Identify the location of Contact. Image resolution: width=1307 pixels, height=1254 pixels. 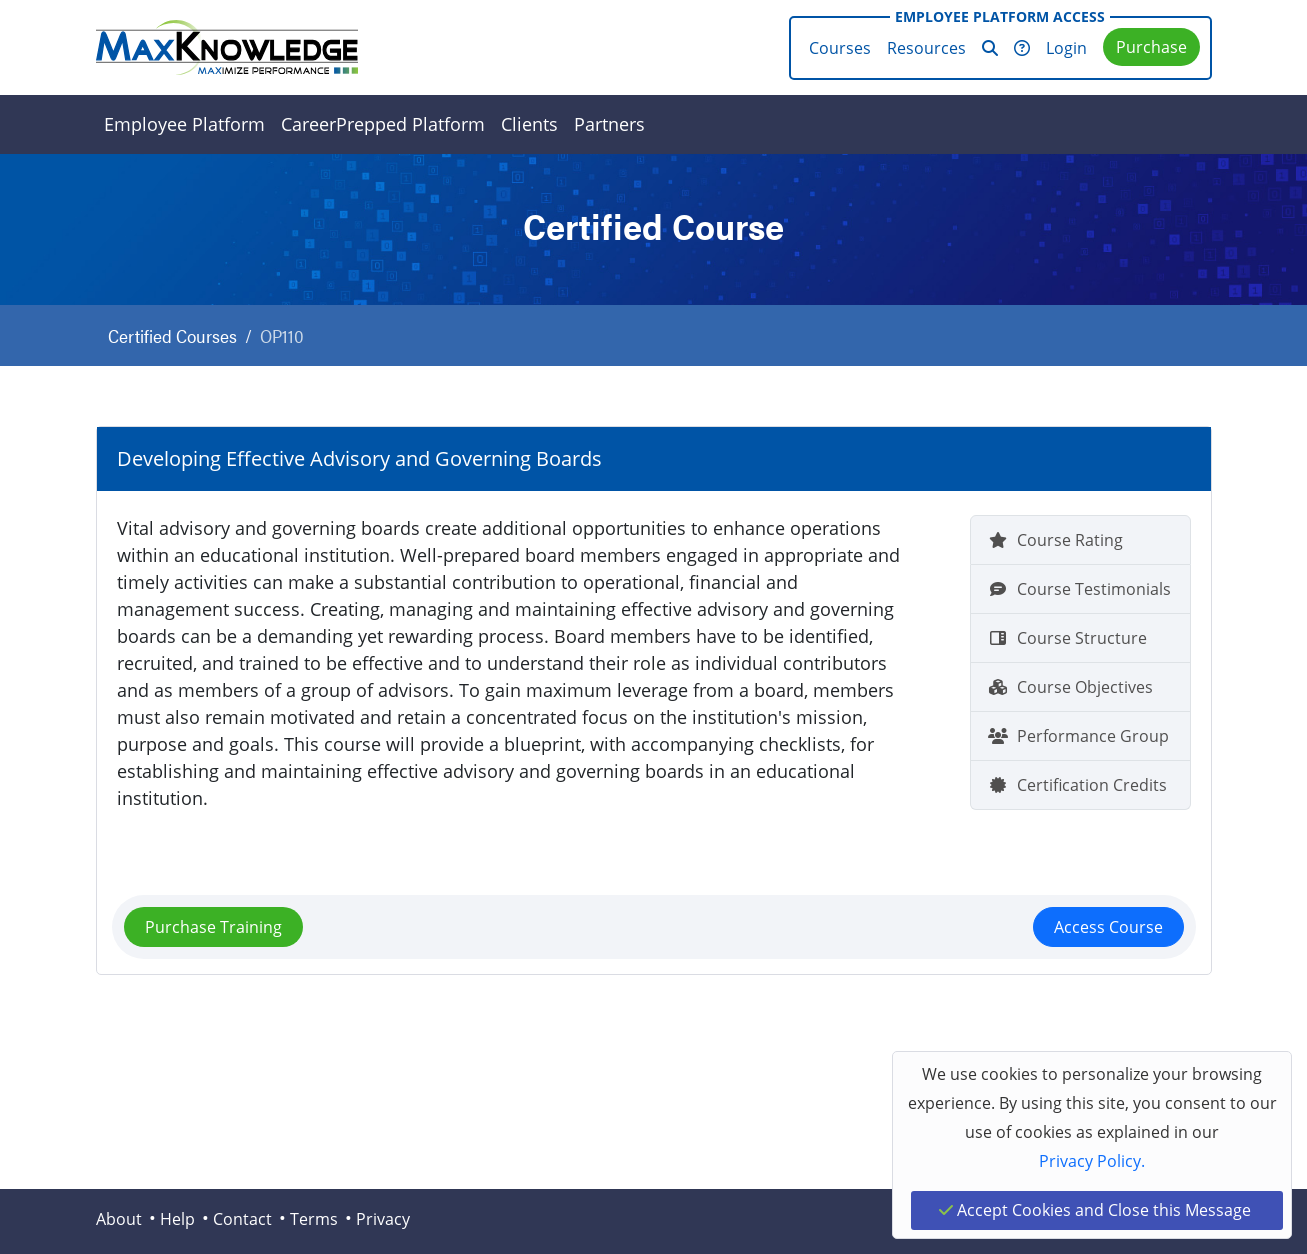
(242, 1219).